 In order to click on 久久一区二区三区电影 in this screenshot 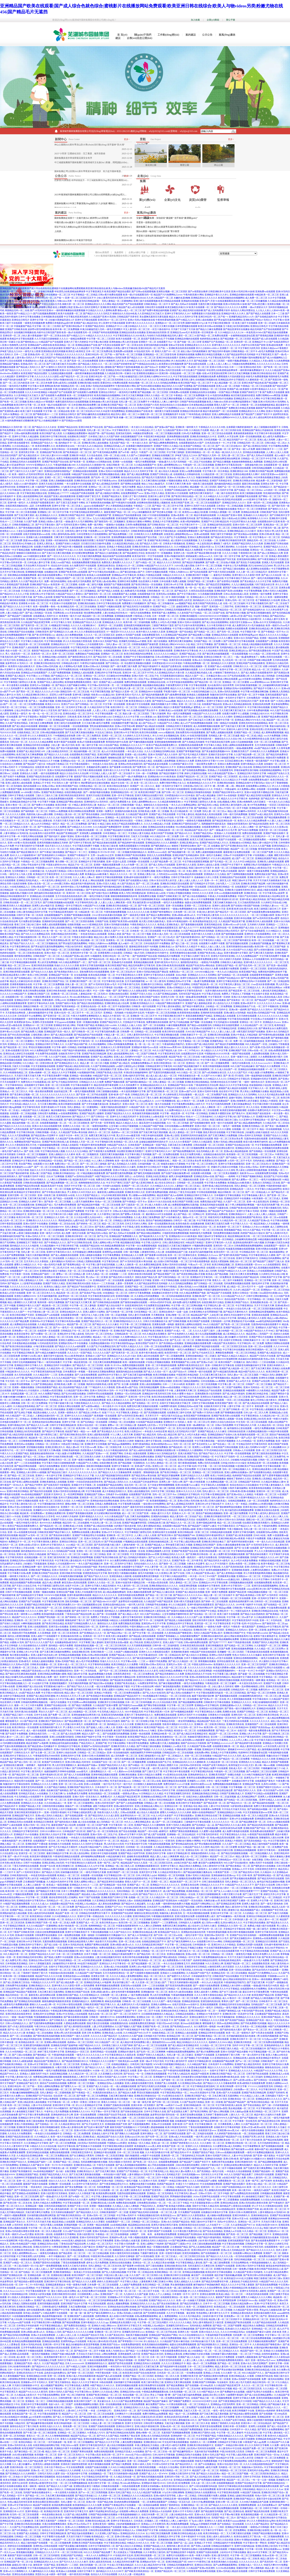, I will do `click(178, 1123)`.